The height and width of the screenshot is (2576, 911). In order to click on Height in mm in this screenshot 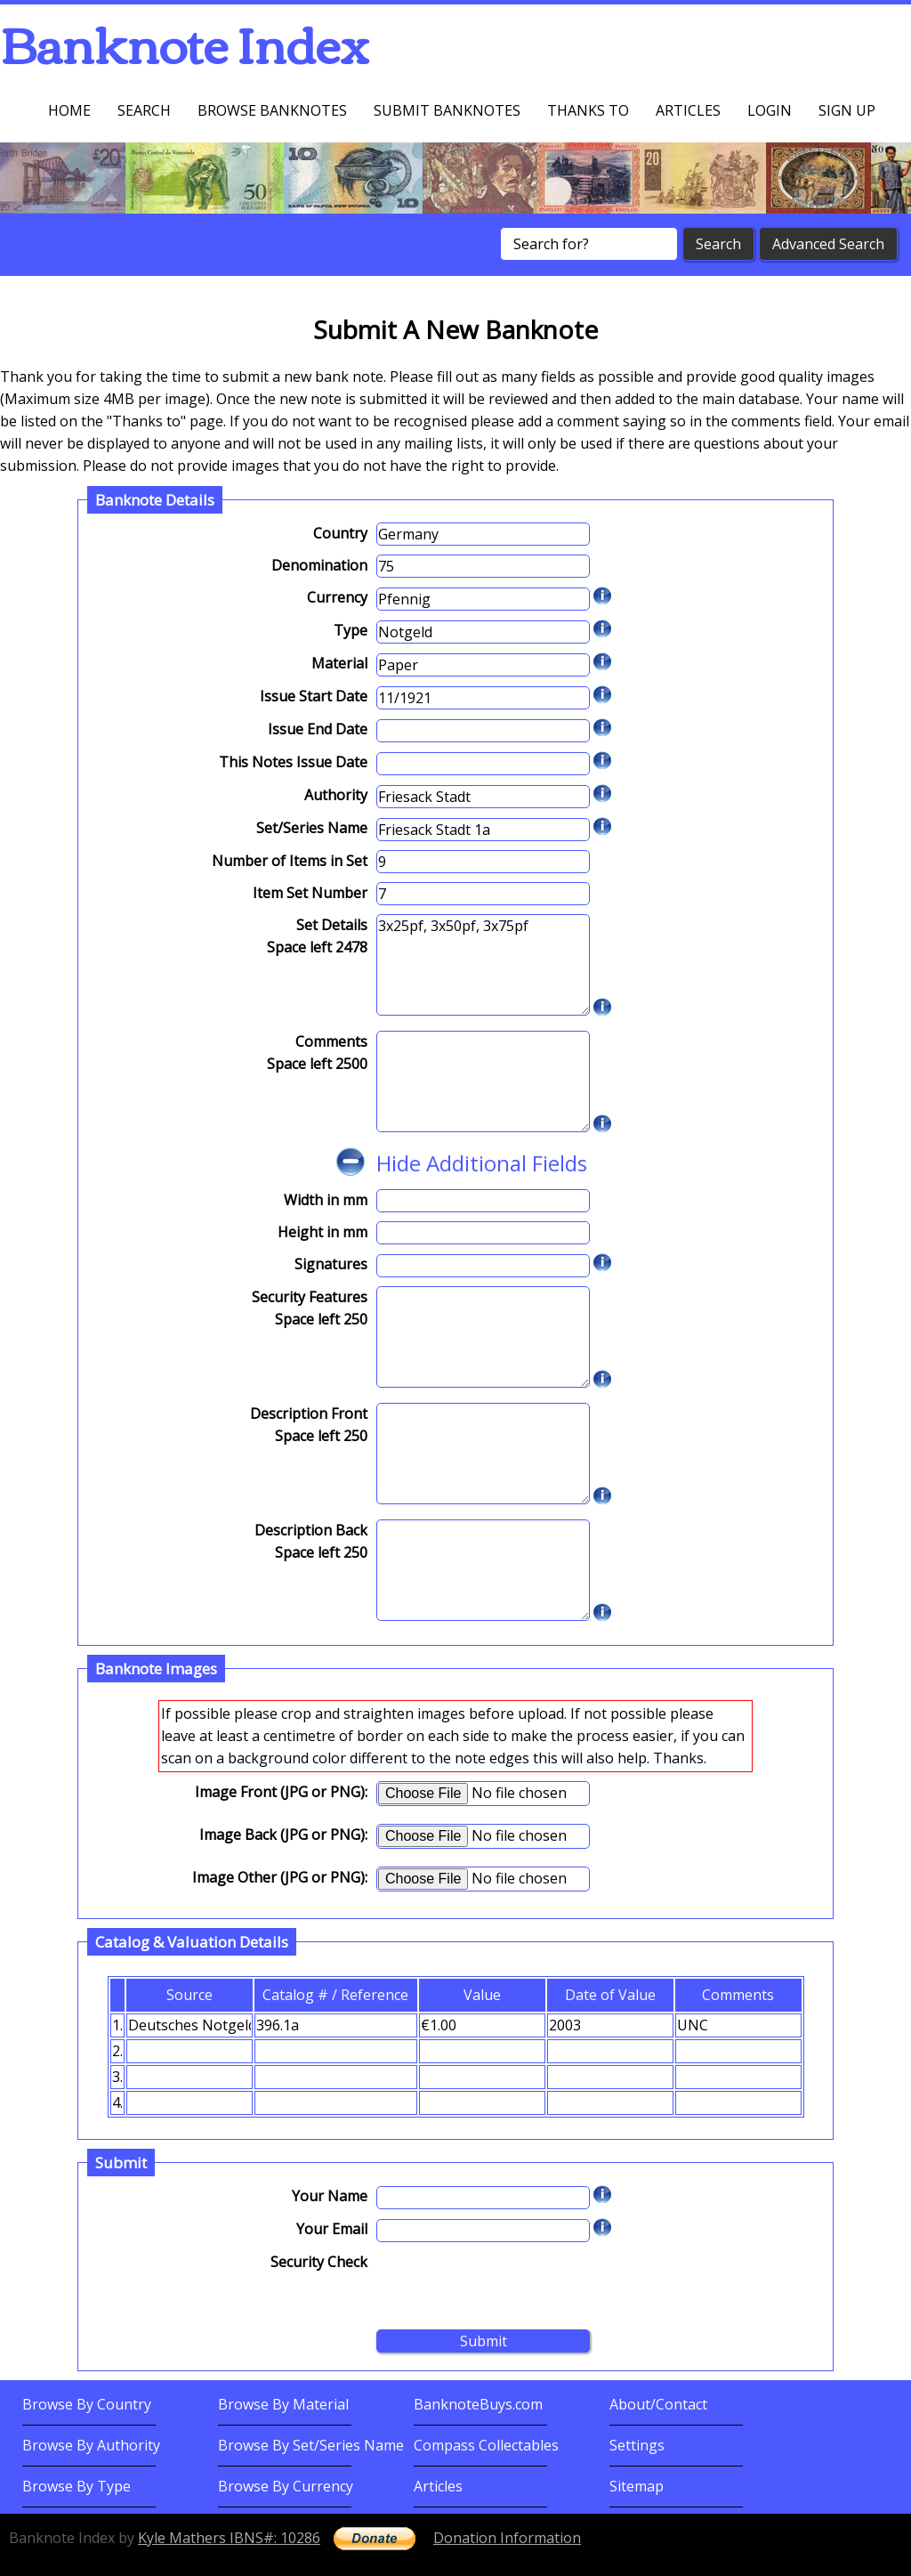, I will do `click(322, 1232)`.